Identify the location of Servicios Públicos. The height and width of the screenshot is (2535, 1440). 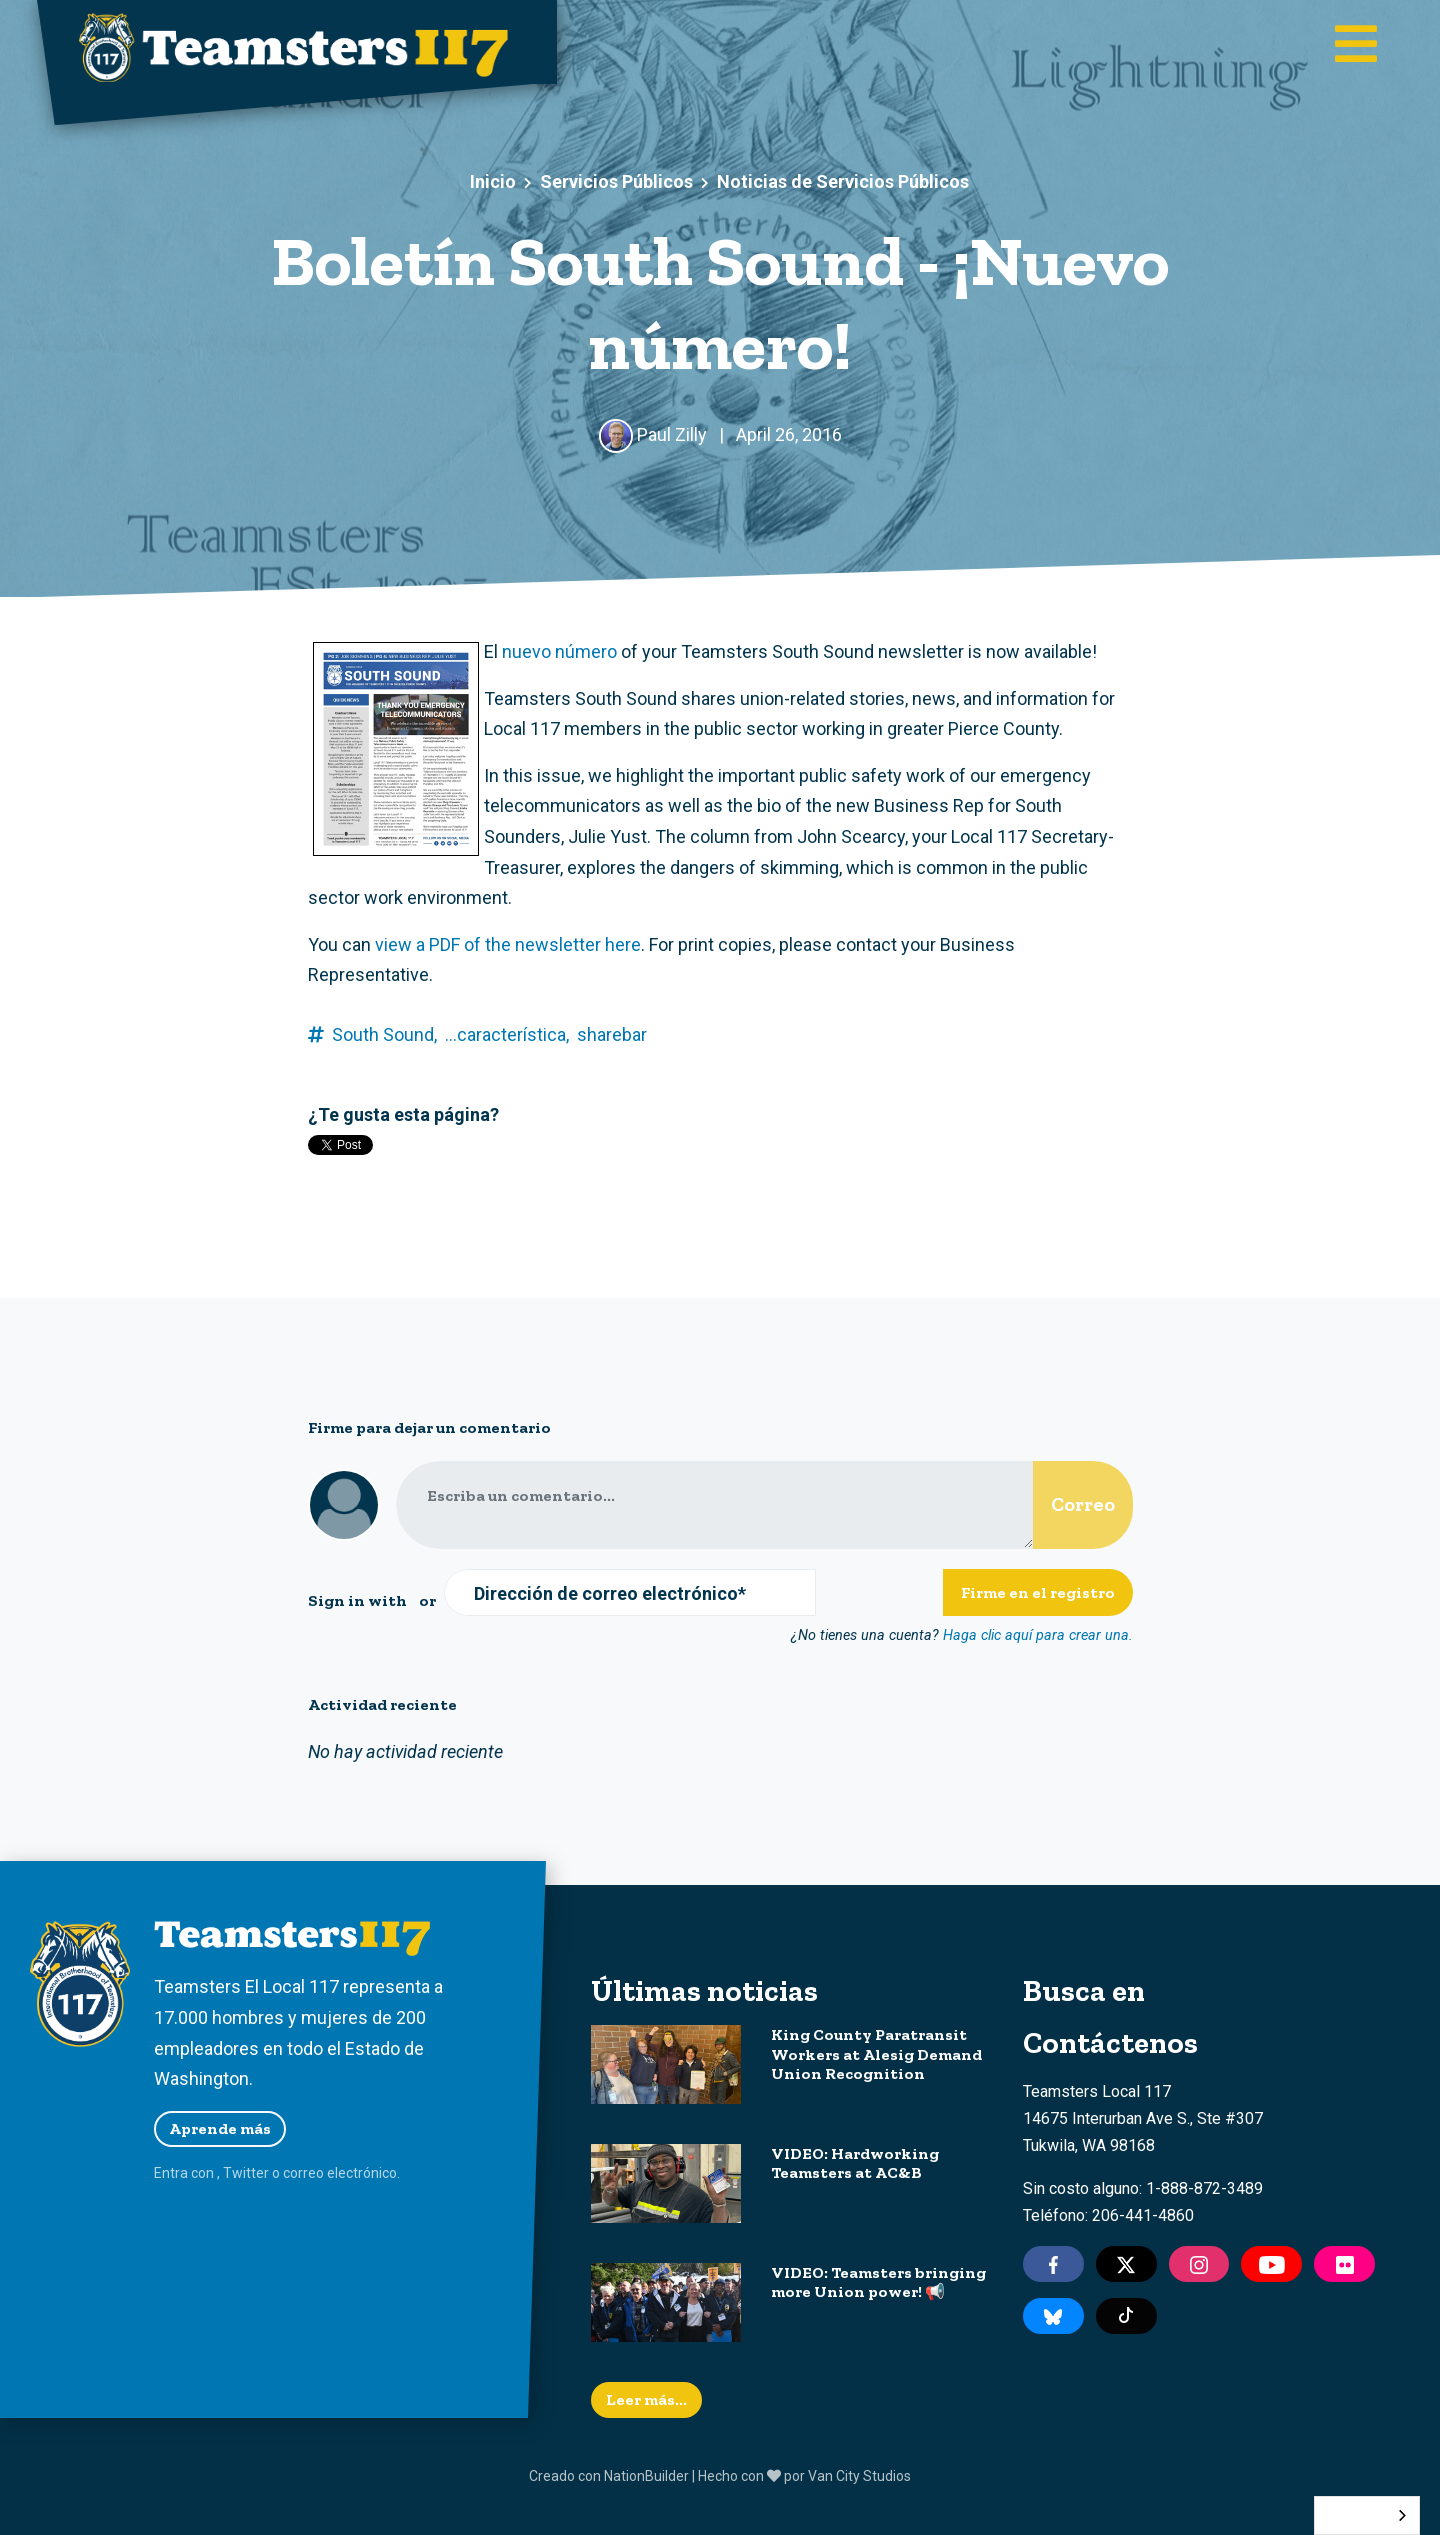
(616, 181).